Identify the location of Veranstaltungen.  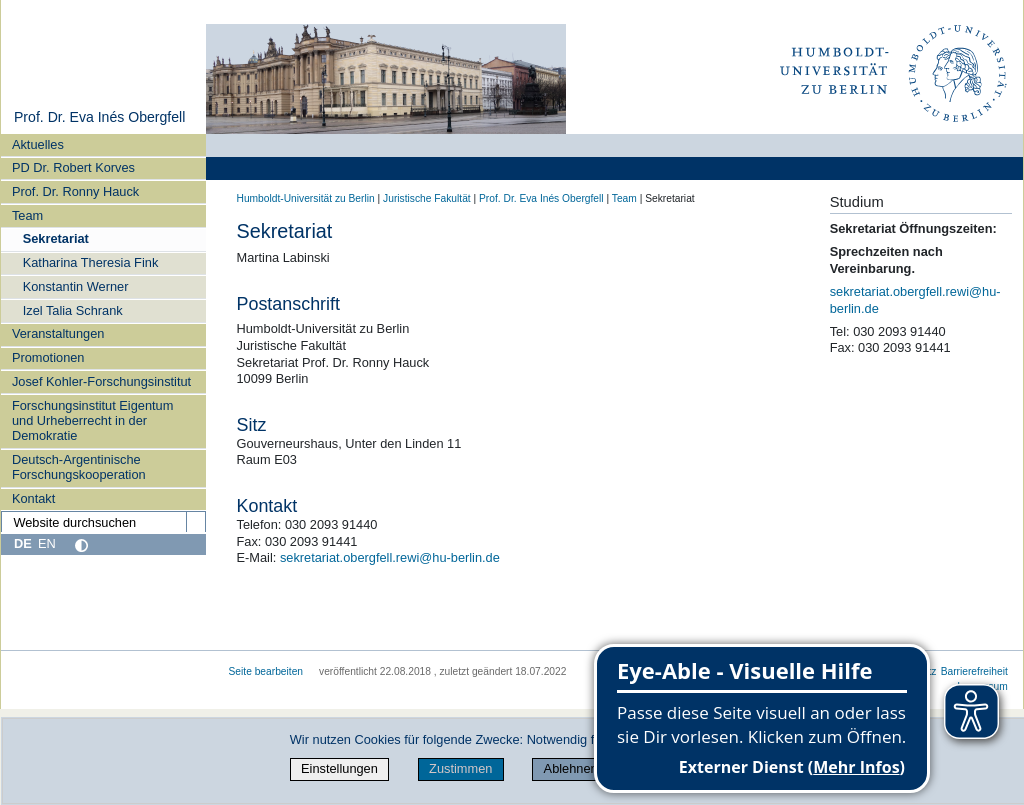
(58, 333).